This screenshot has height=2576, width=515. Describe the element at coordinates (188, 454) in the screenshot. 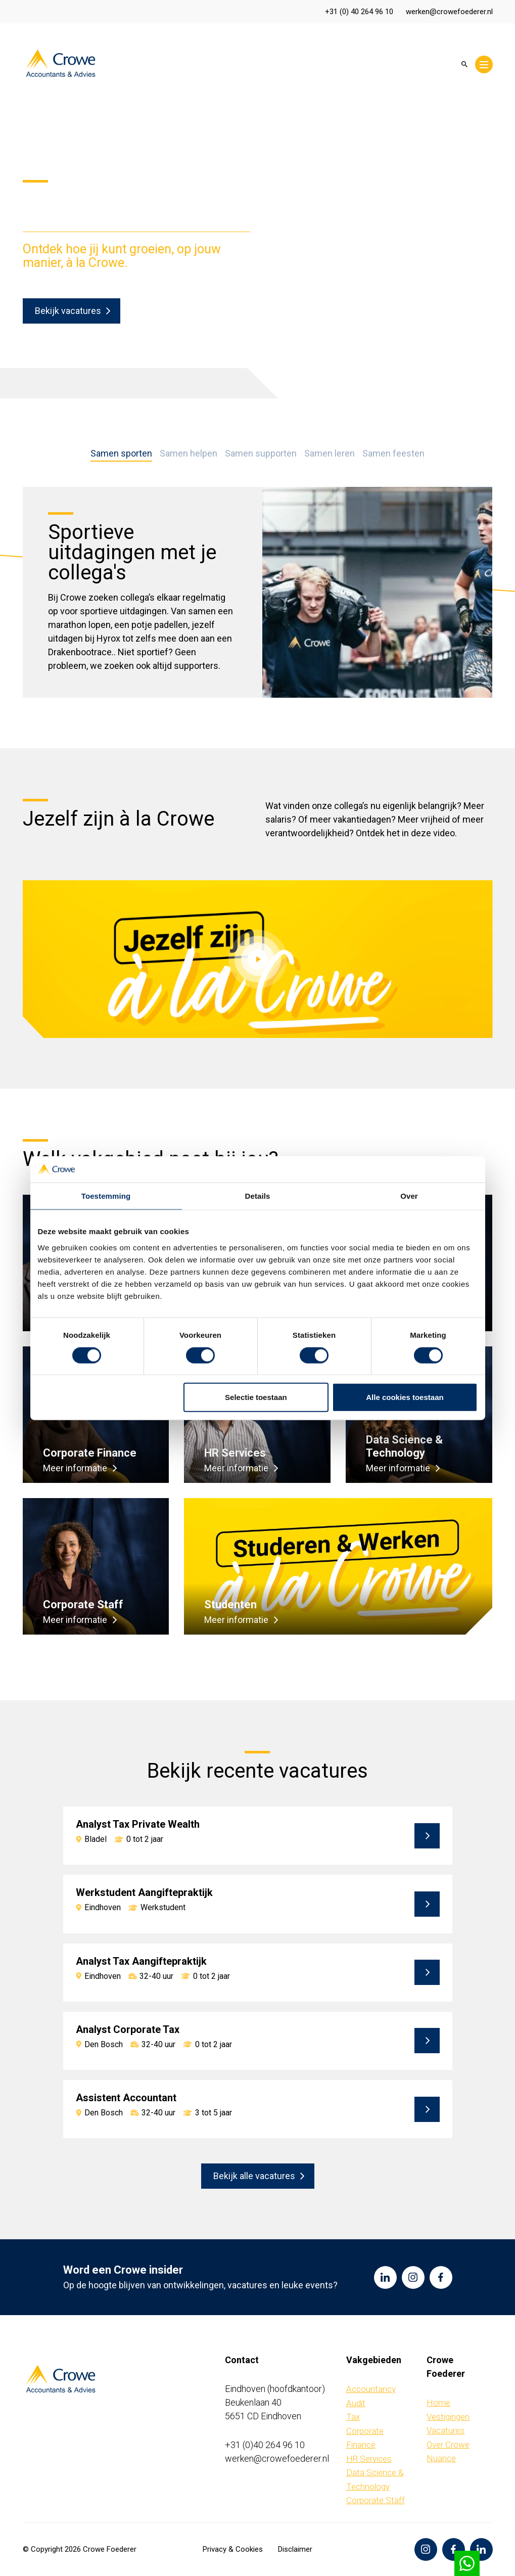

I see `Samen helpen` at that location.